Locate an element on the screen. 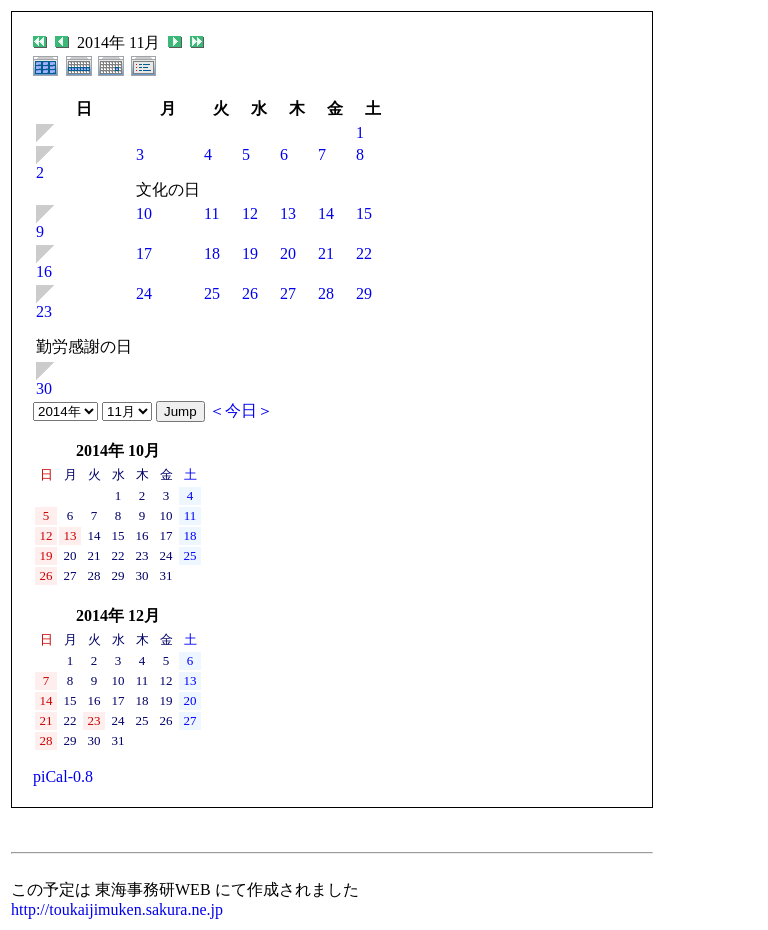 The width and height of the screenshot is (768, 930). 12 is located at coordinates (250, 213).